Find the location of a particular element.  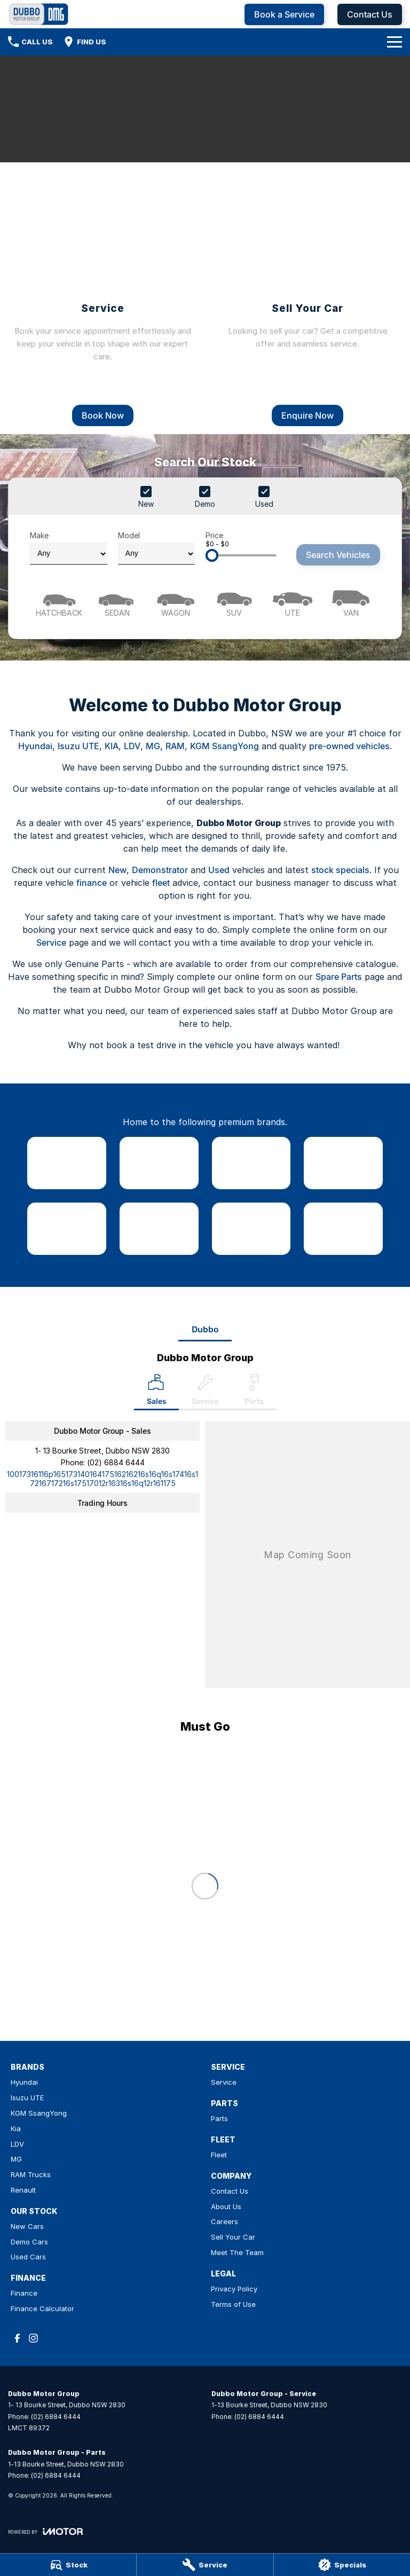

[facebook Link] is located at coordinates (17, 2338).